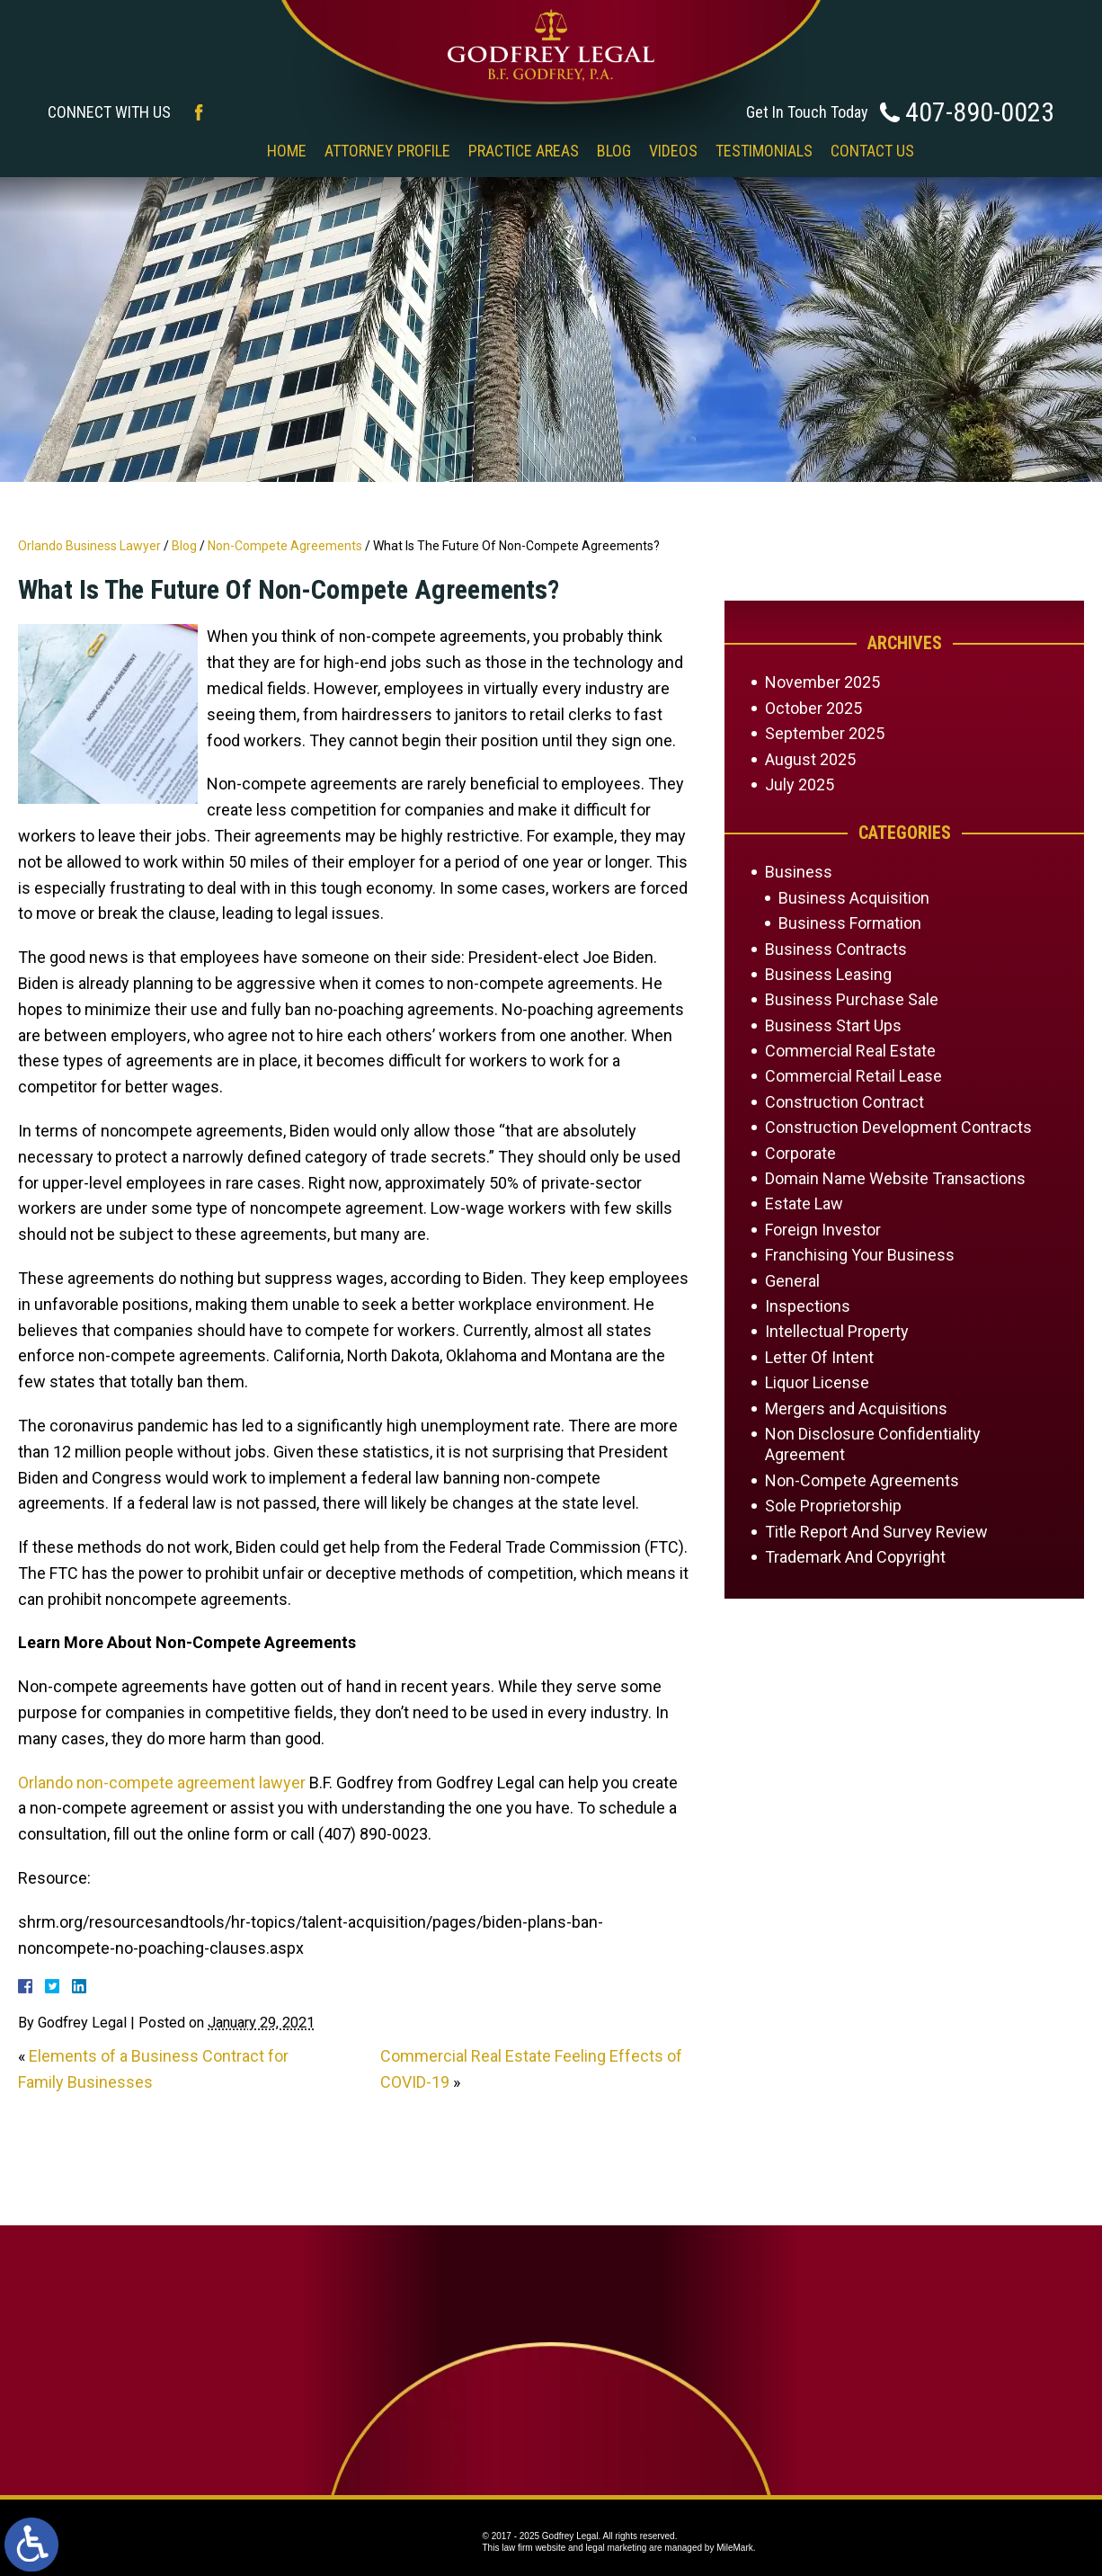  I want to click on General, so click(792, 1280).